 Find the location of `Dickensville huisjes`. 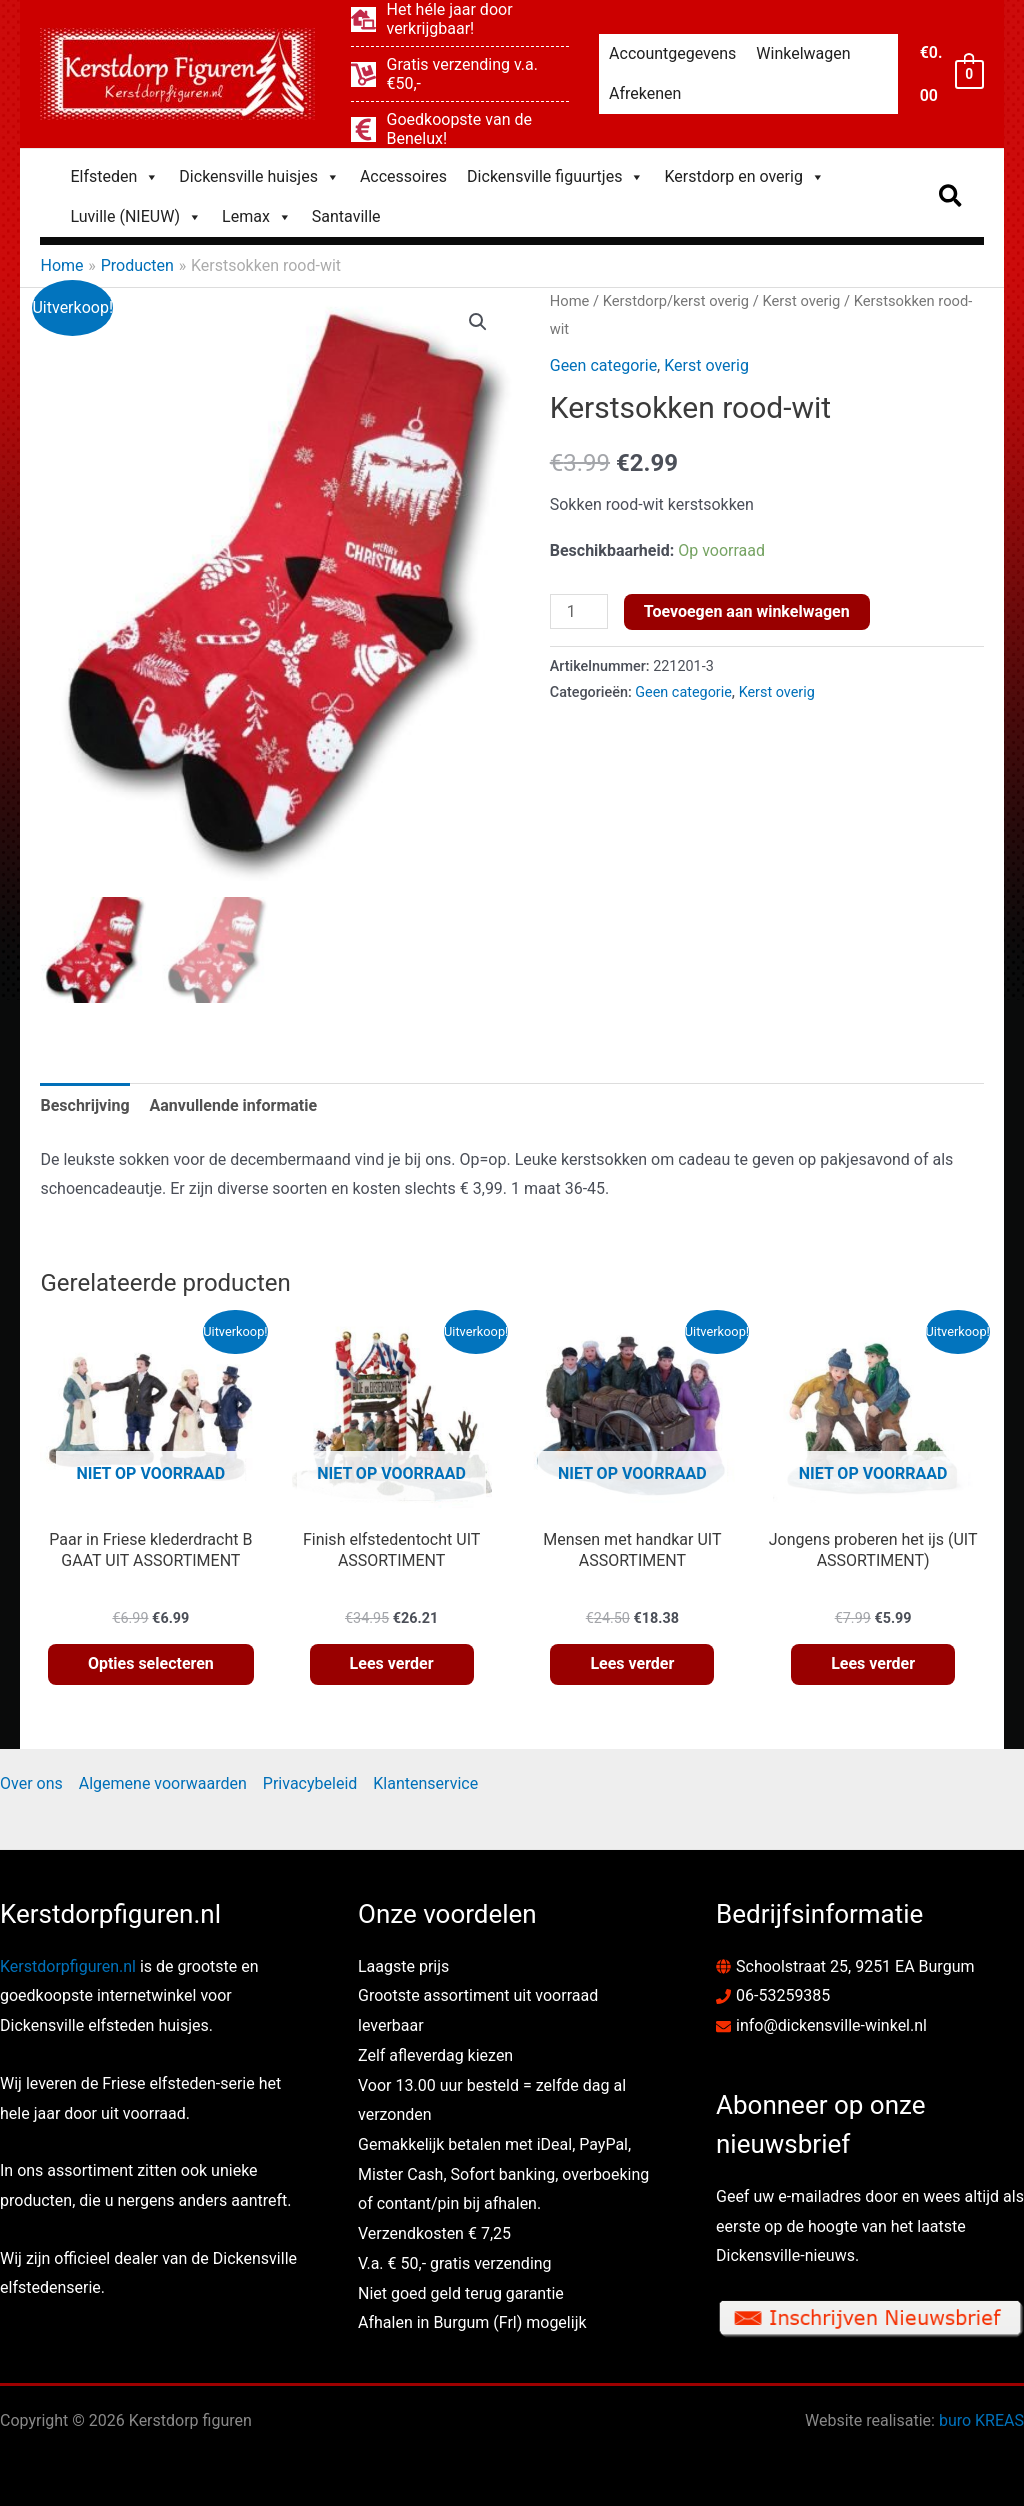

Dickensville huisjes is located at coordinates (259, 177).